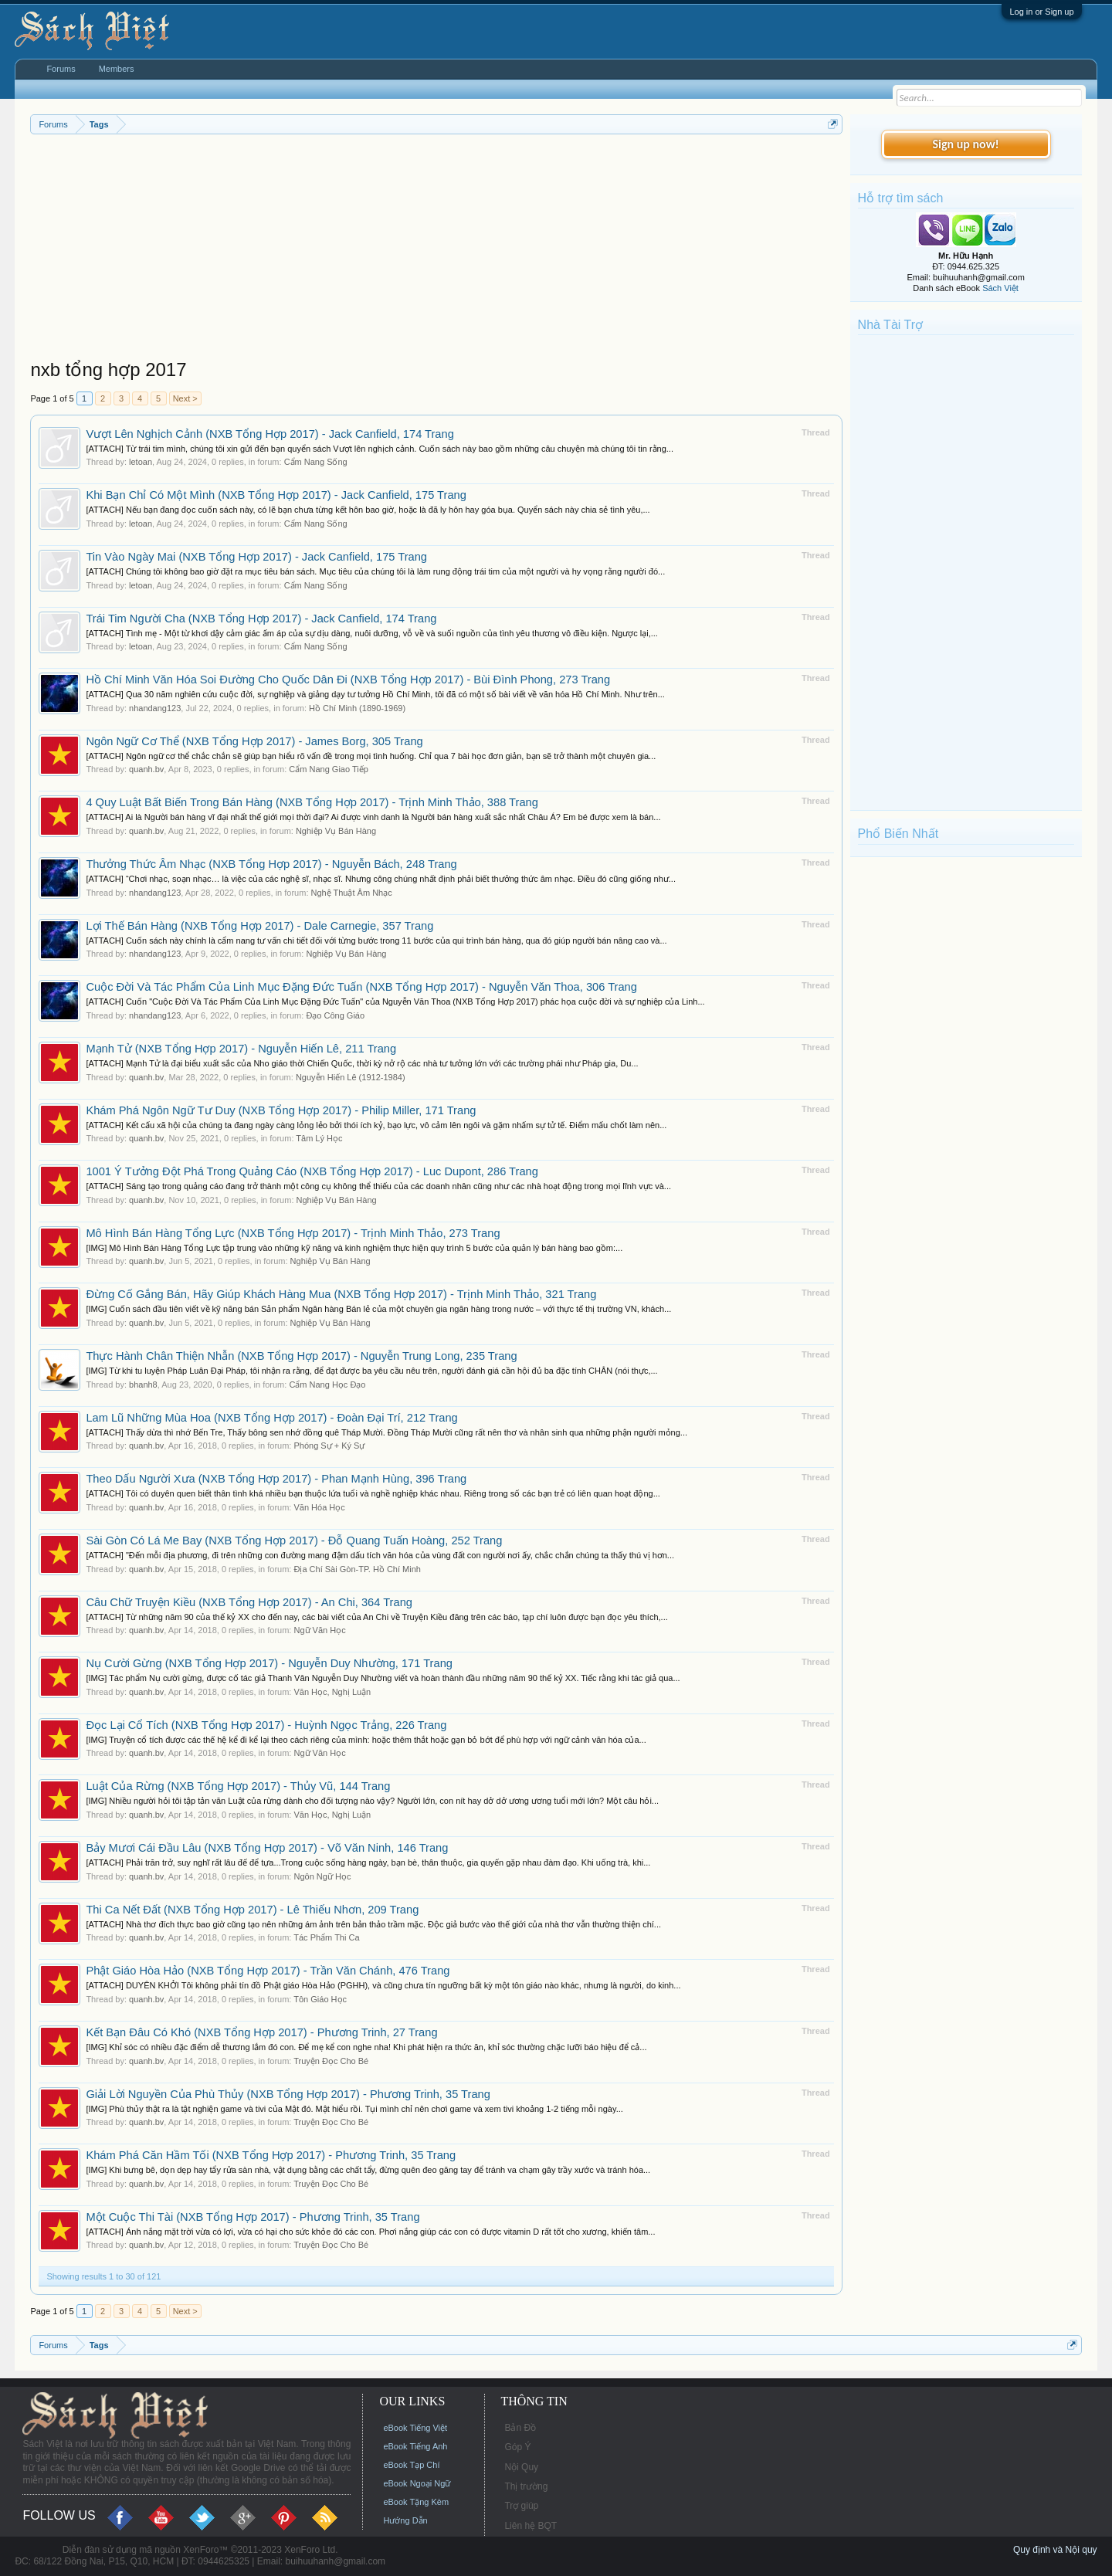 The height and width of the screenshot is (2576, 1112). Describe the element at coordinates (361, 987) in the screenshot. I see `Cuộc Đời Và Tác Phẩm Của Linh Mục Đặng Đức Tuấn (NXB Tổng Hợp 2017) - Nguyễn Văn Thoa, 306 Trang` at that location.